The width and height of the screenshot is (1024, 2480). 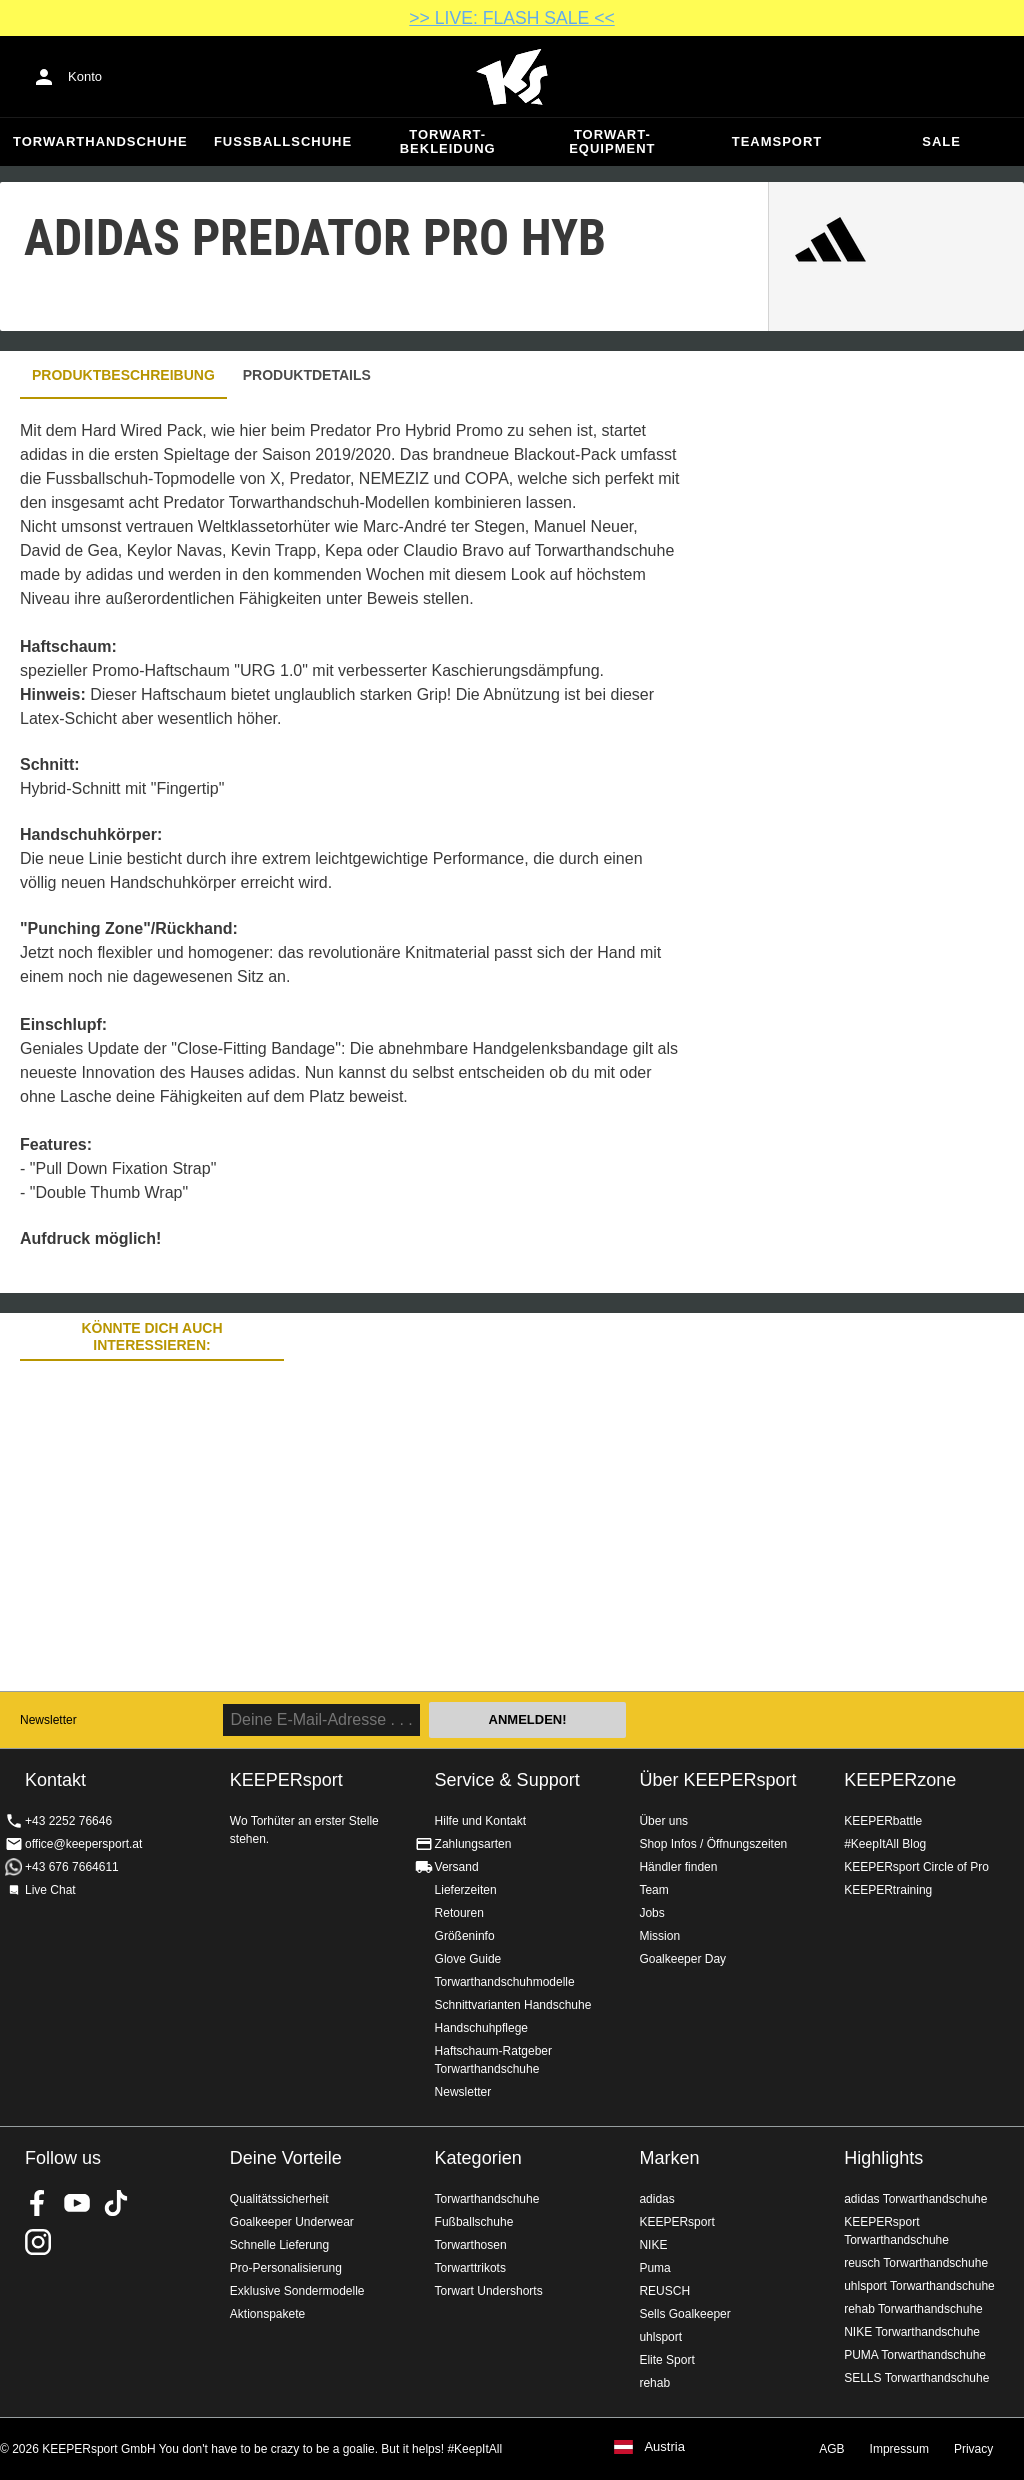 What do you see at coordinates (682, 1959) in the screenshot?
I see `Goalkeeper Day` at bounding box center [682, 1959].